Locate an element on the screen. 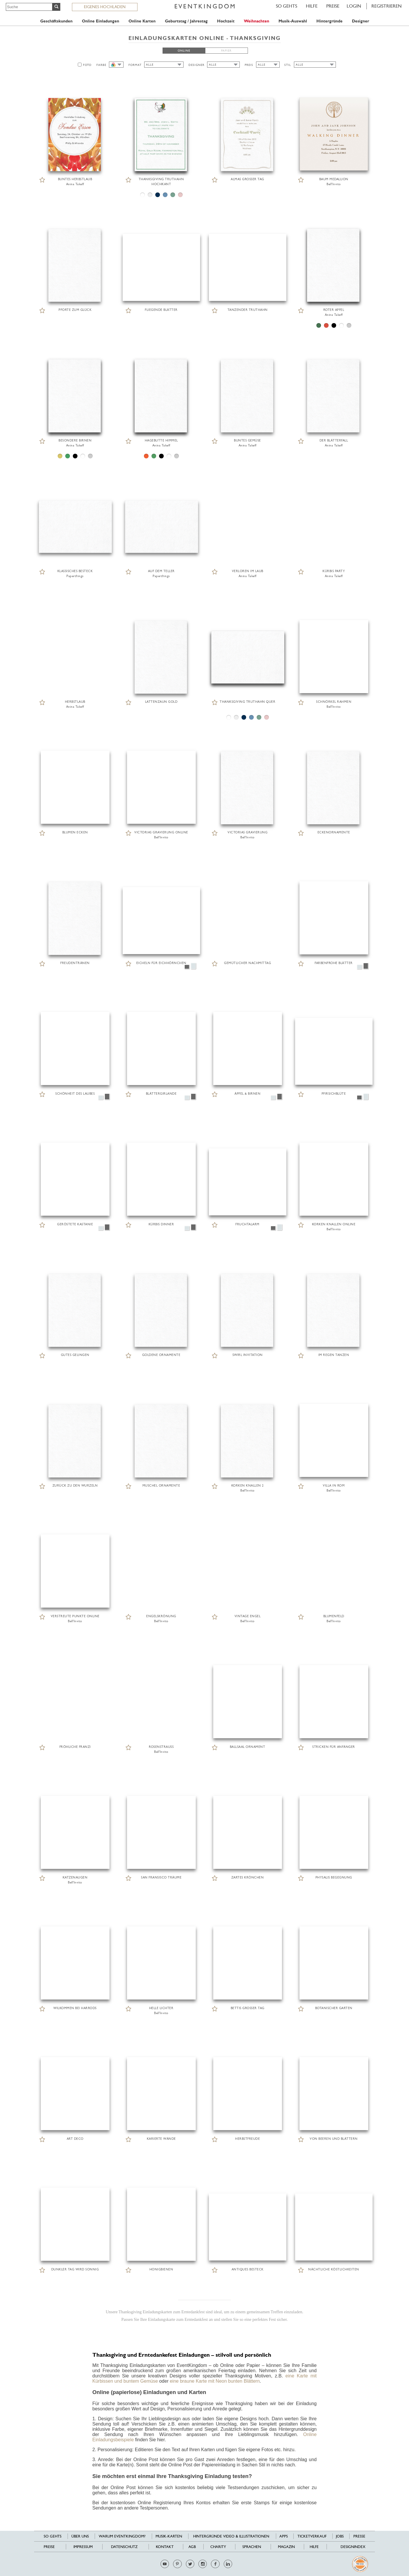  Geschäftskunden is located at coordinates (56, 21).